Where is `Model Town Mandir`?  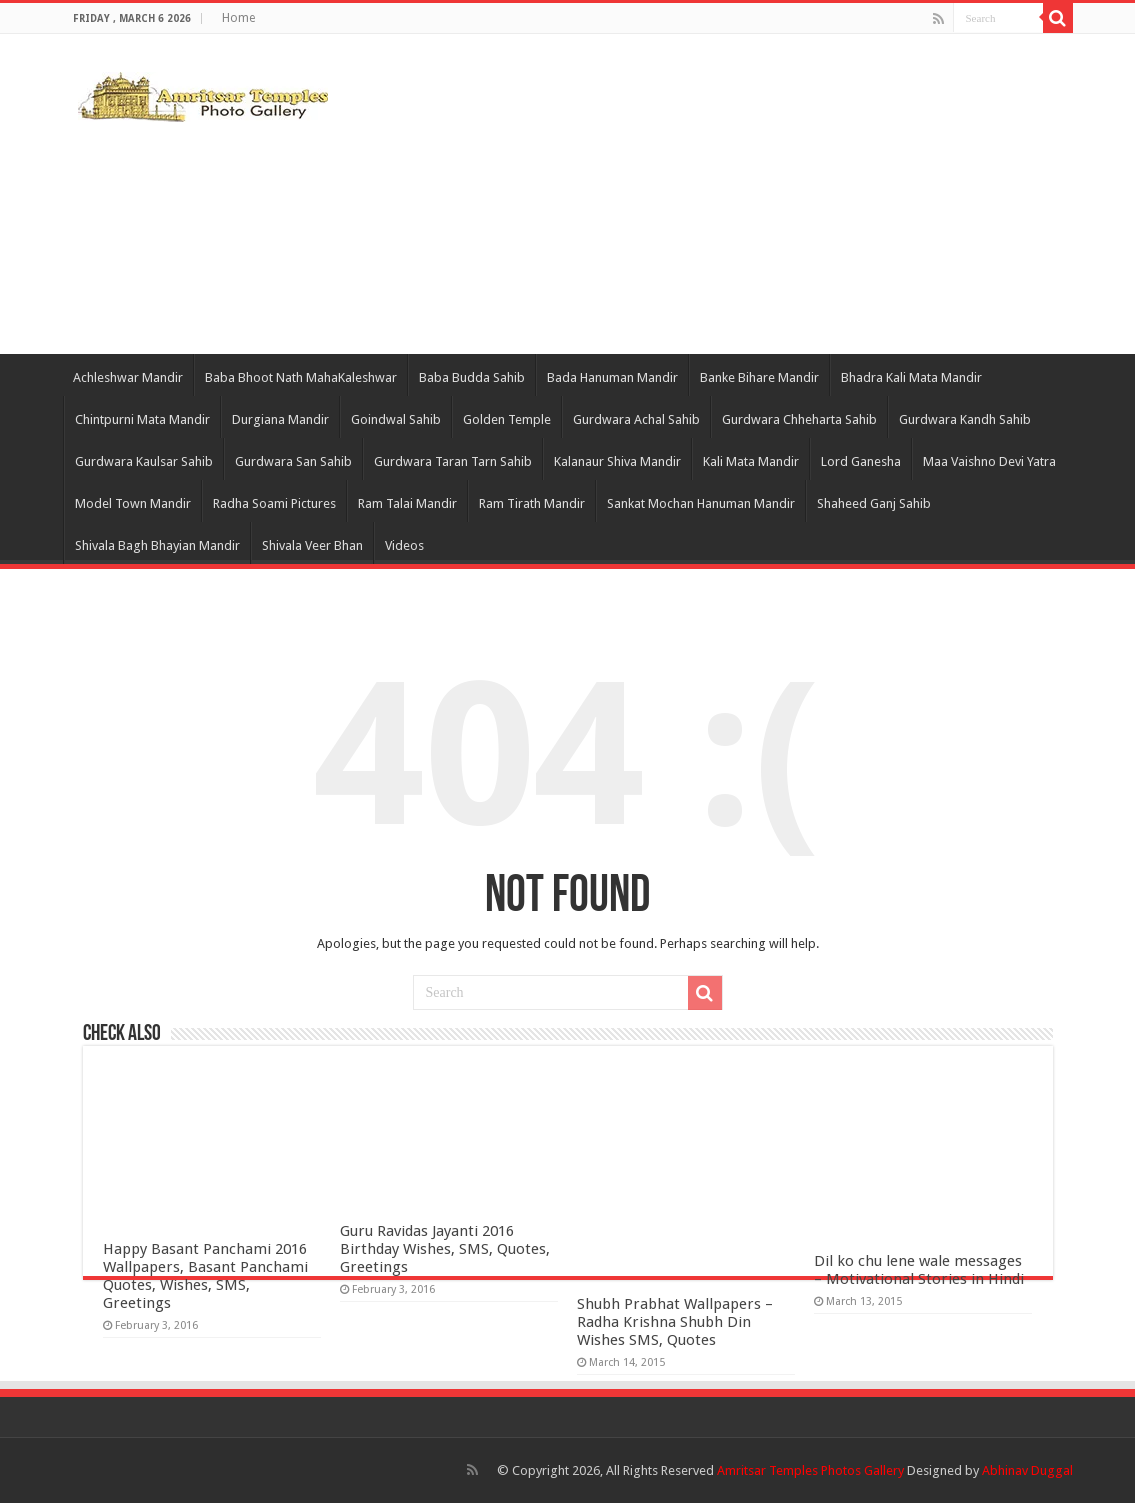
Model Town Mandir is located at coordinates (133, 503).